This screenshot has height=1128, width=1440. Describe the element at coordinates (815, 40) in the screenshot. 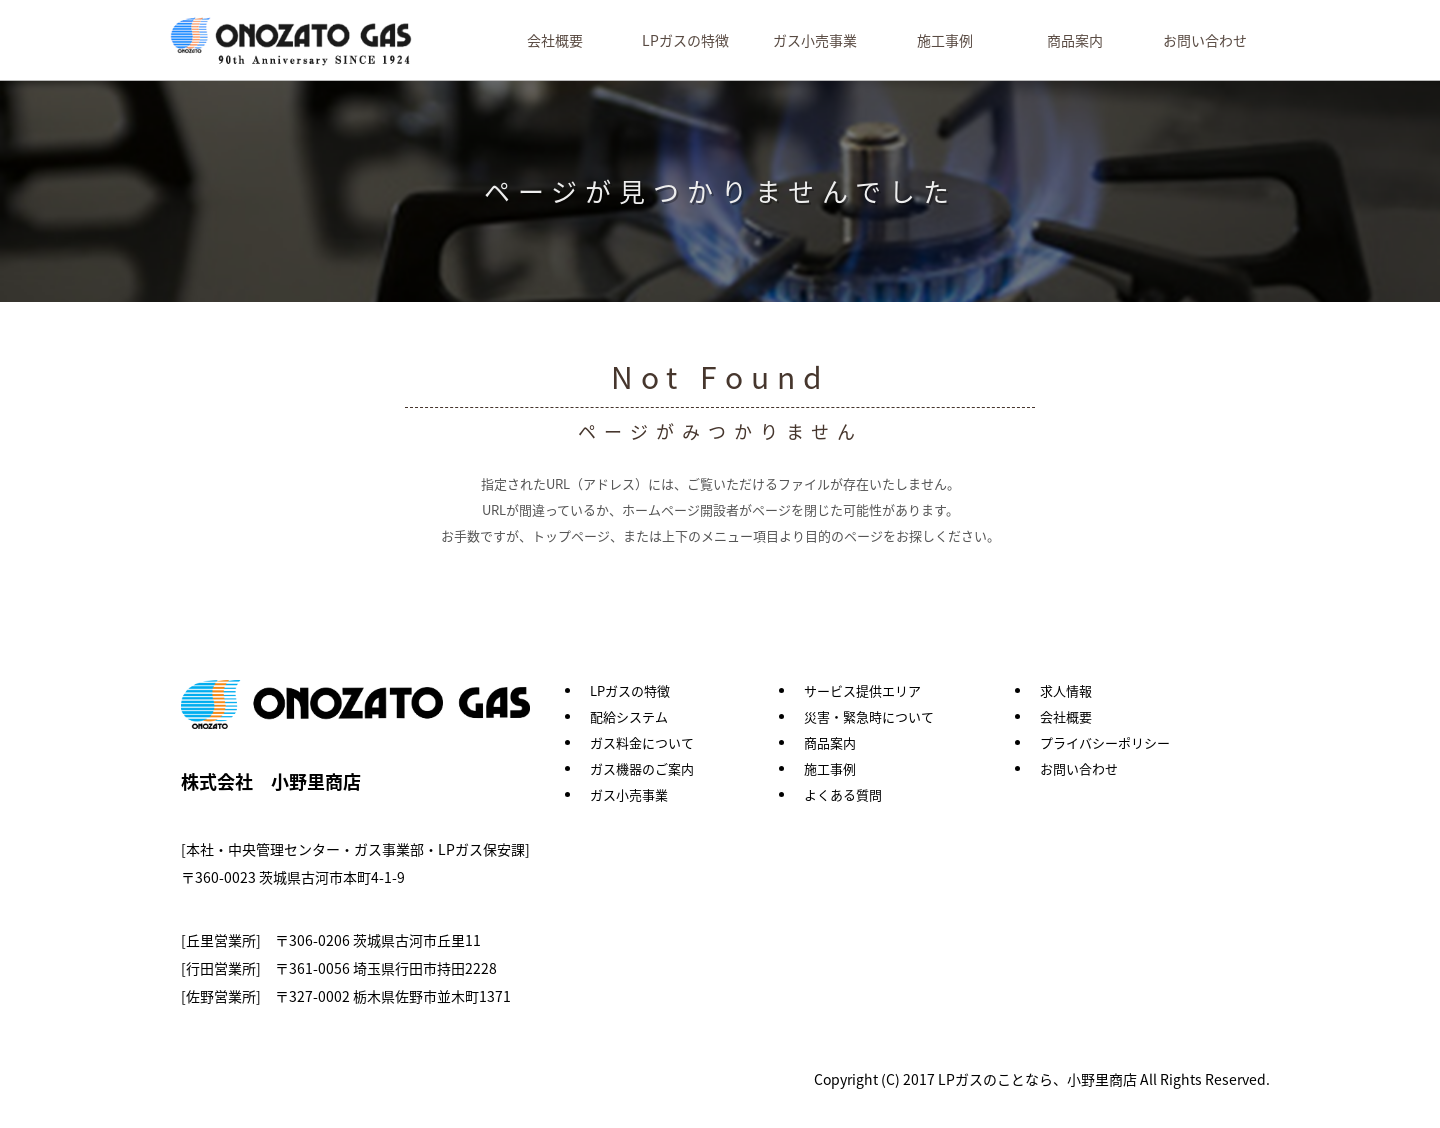

I see `ガス小売事業` at that location.